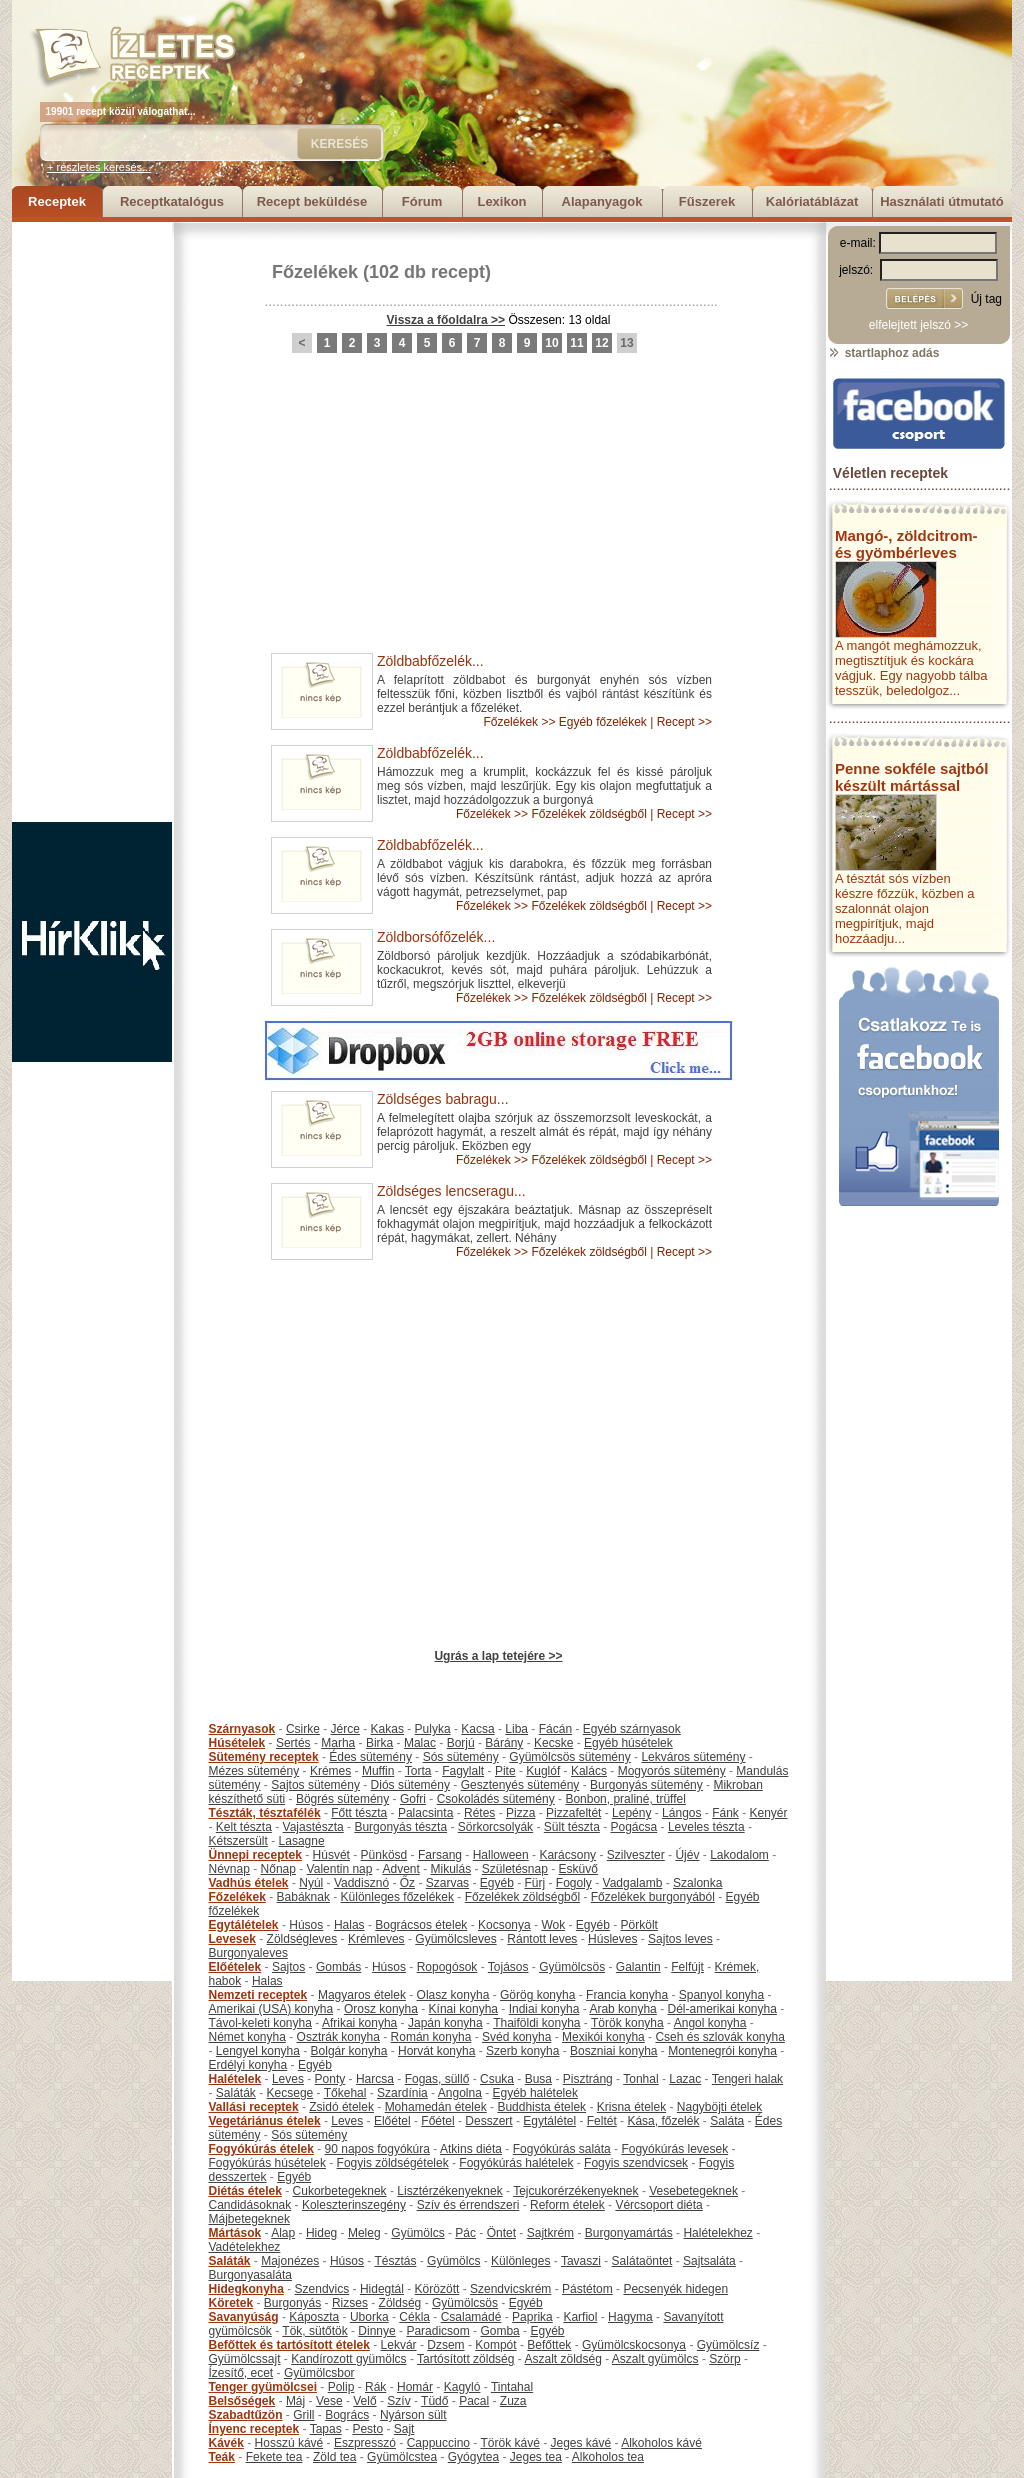 This screenshot has width=1024, height=2478. I want to click on Vaddisznó, so click(361, 1883).